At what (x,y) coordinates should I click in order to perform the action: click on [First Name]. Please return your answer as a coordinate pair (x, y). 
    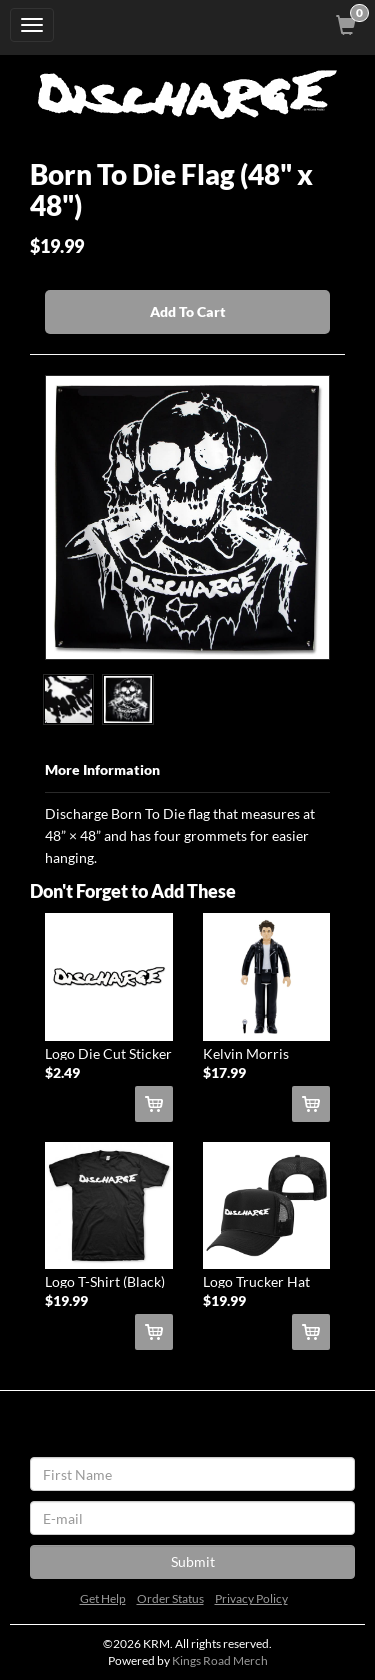
    Looking at the image, I should click on (192, 1474).